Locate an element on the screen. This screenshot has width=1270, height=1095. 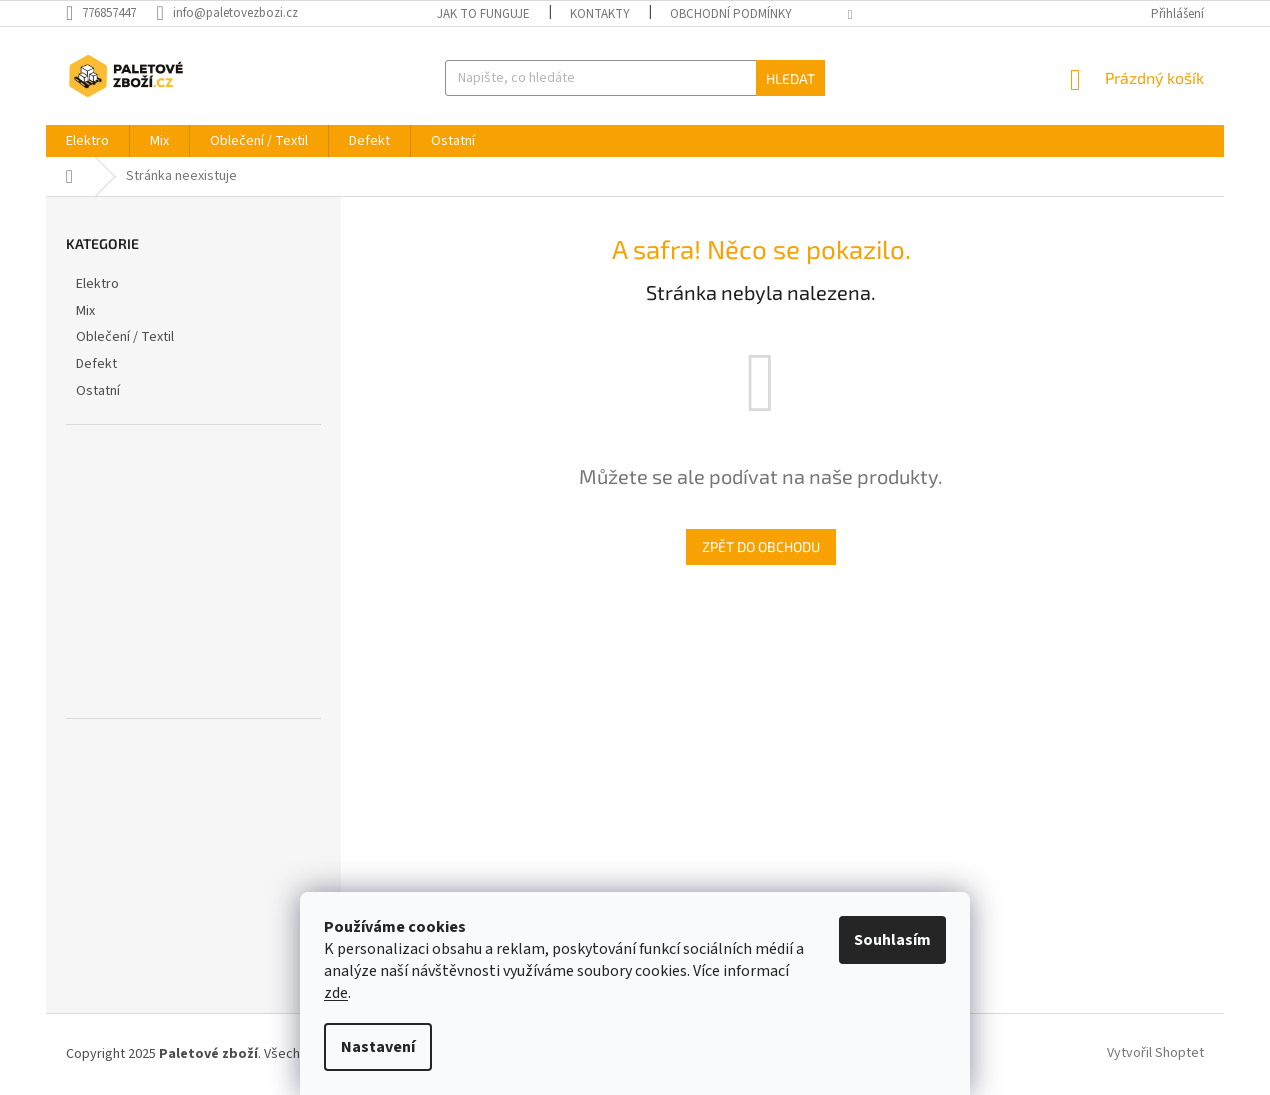
Jak to funguje is located at coordinates (483, 14).